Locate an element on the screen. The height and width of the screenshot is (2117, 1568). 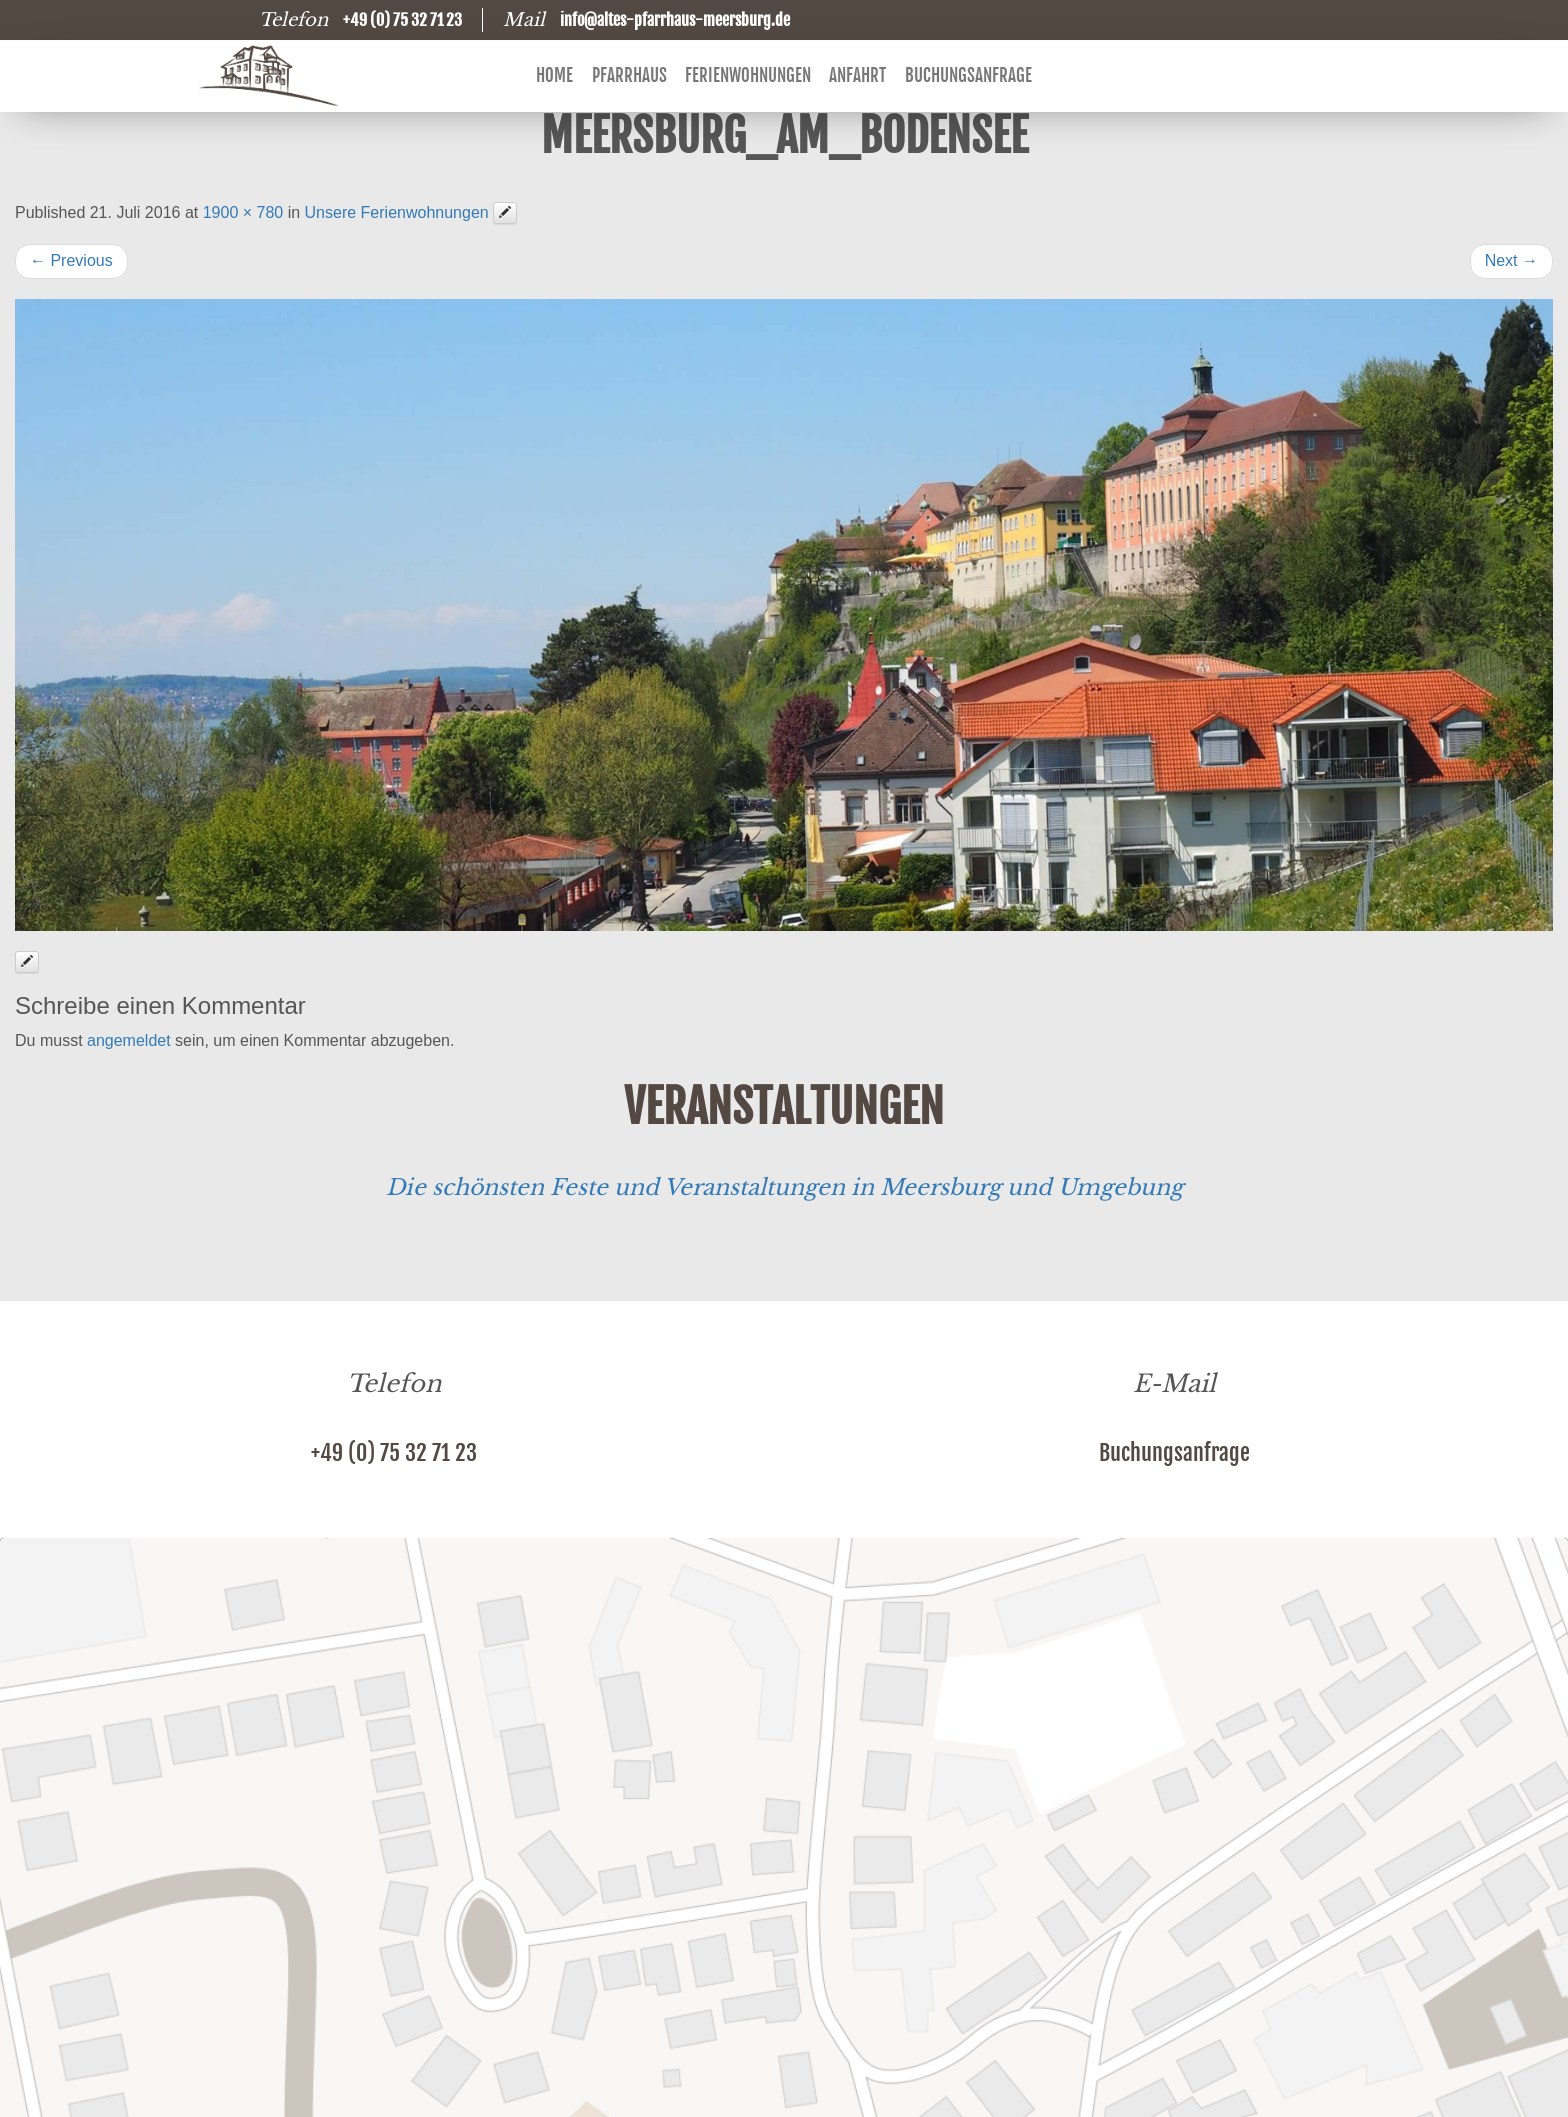
angemeldet is located at coordinates (129, 1040).